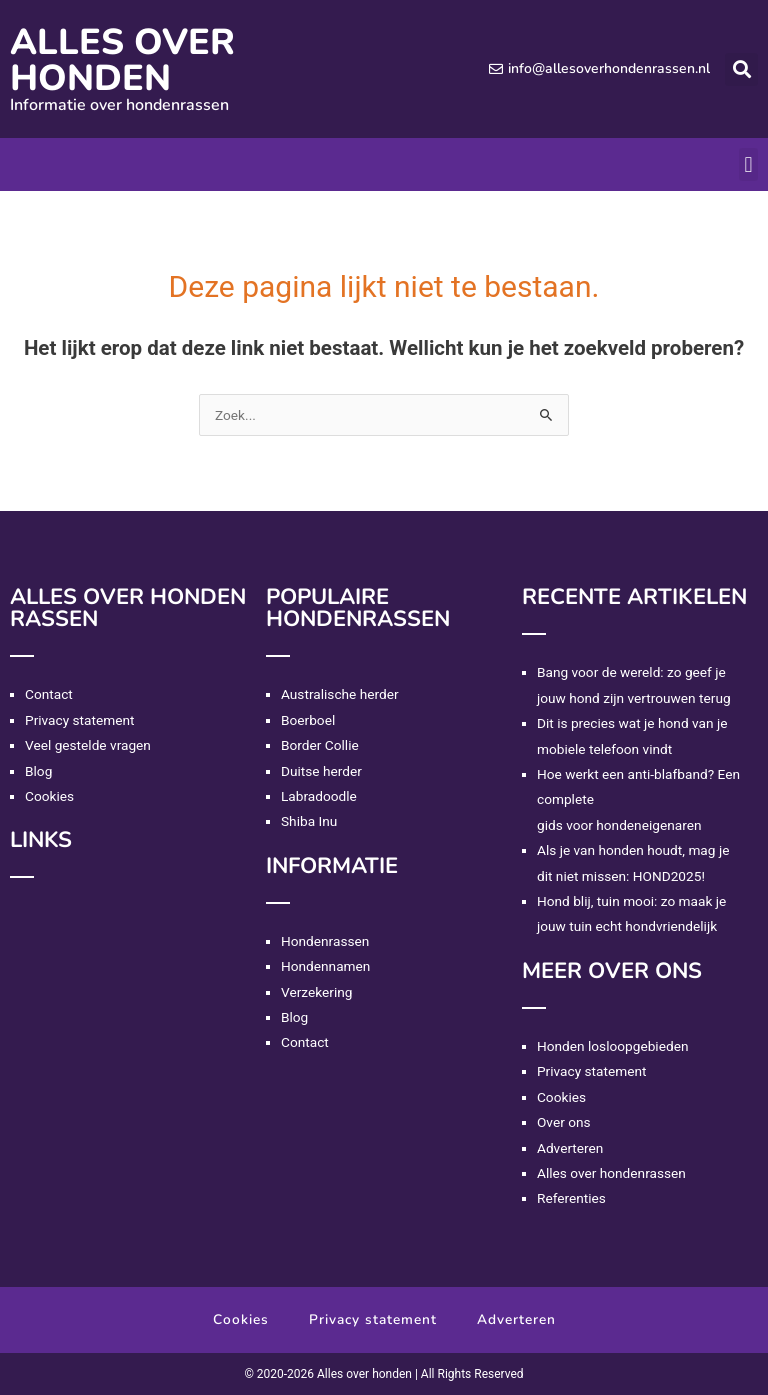 The height and width of the screenshot is (1395, 768). I want to click on Honden losloopgebieden, so click(612, 1046).